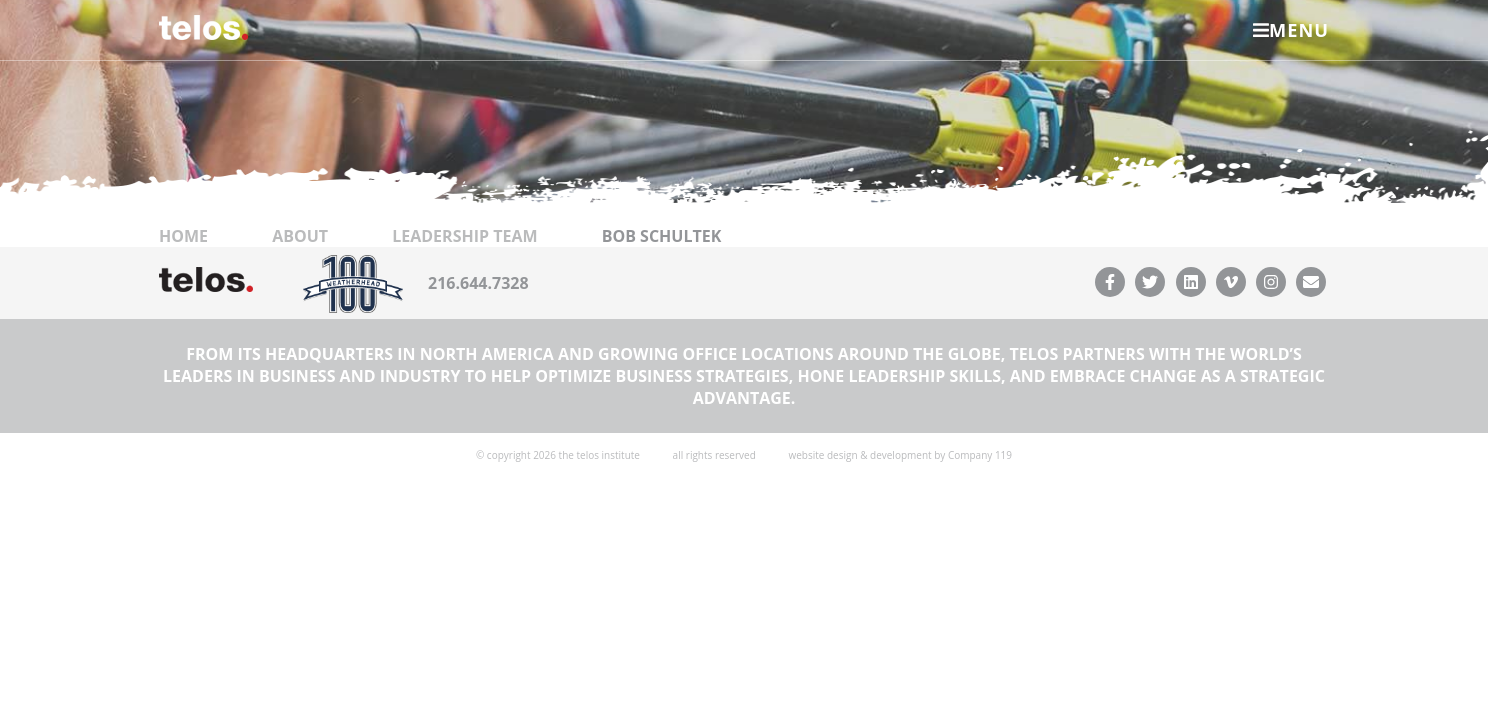 Image resolution: width=1488 pixels, height=720 pixels. Describe the element at coordinates (1124, 89) in the screenshot. I see `Leadership Foundation` at that location.